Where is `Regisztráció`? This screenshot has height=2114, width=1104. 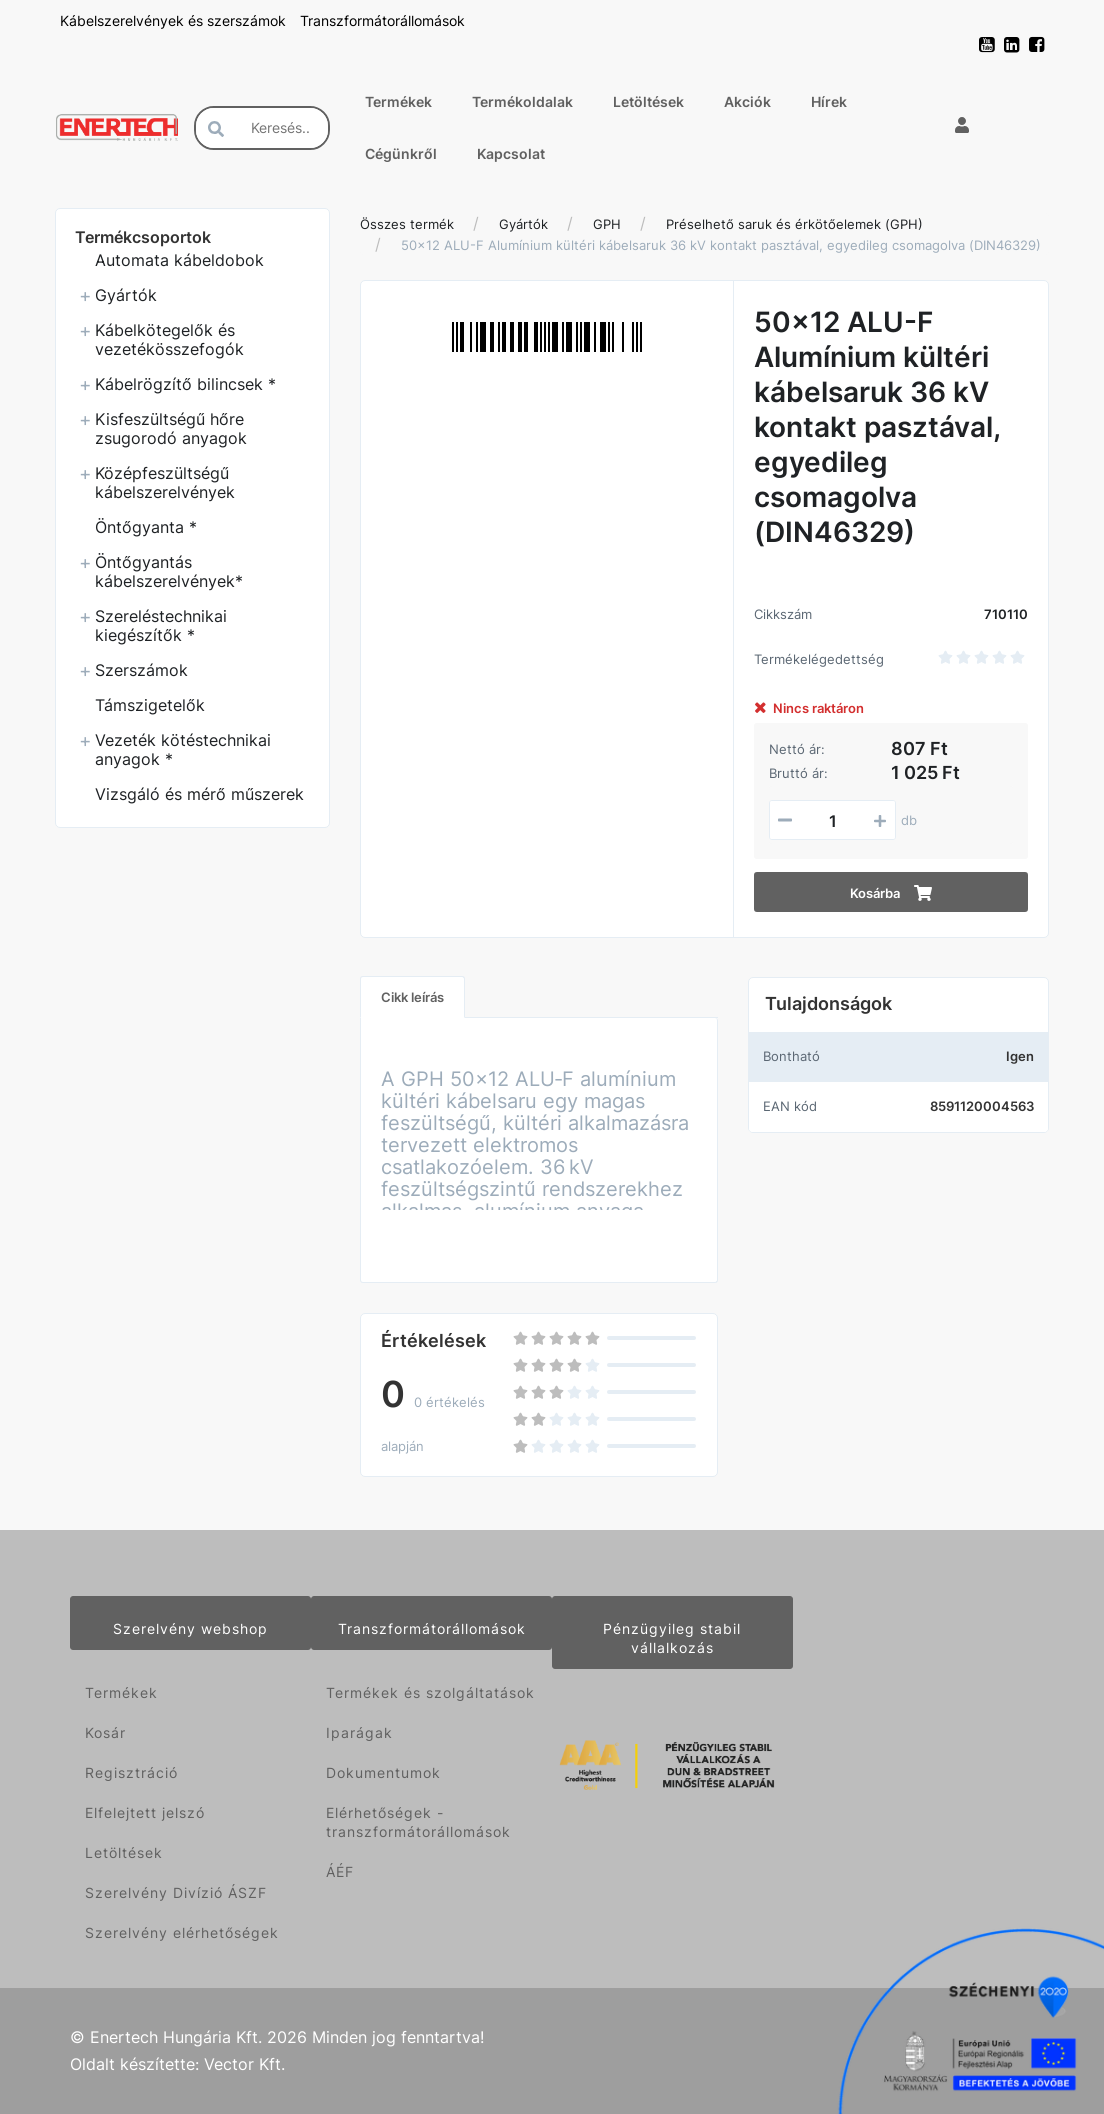 Regisztráció is located at coordinates (131, 1772).